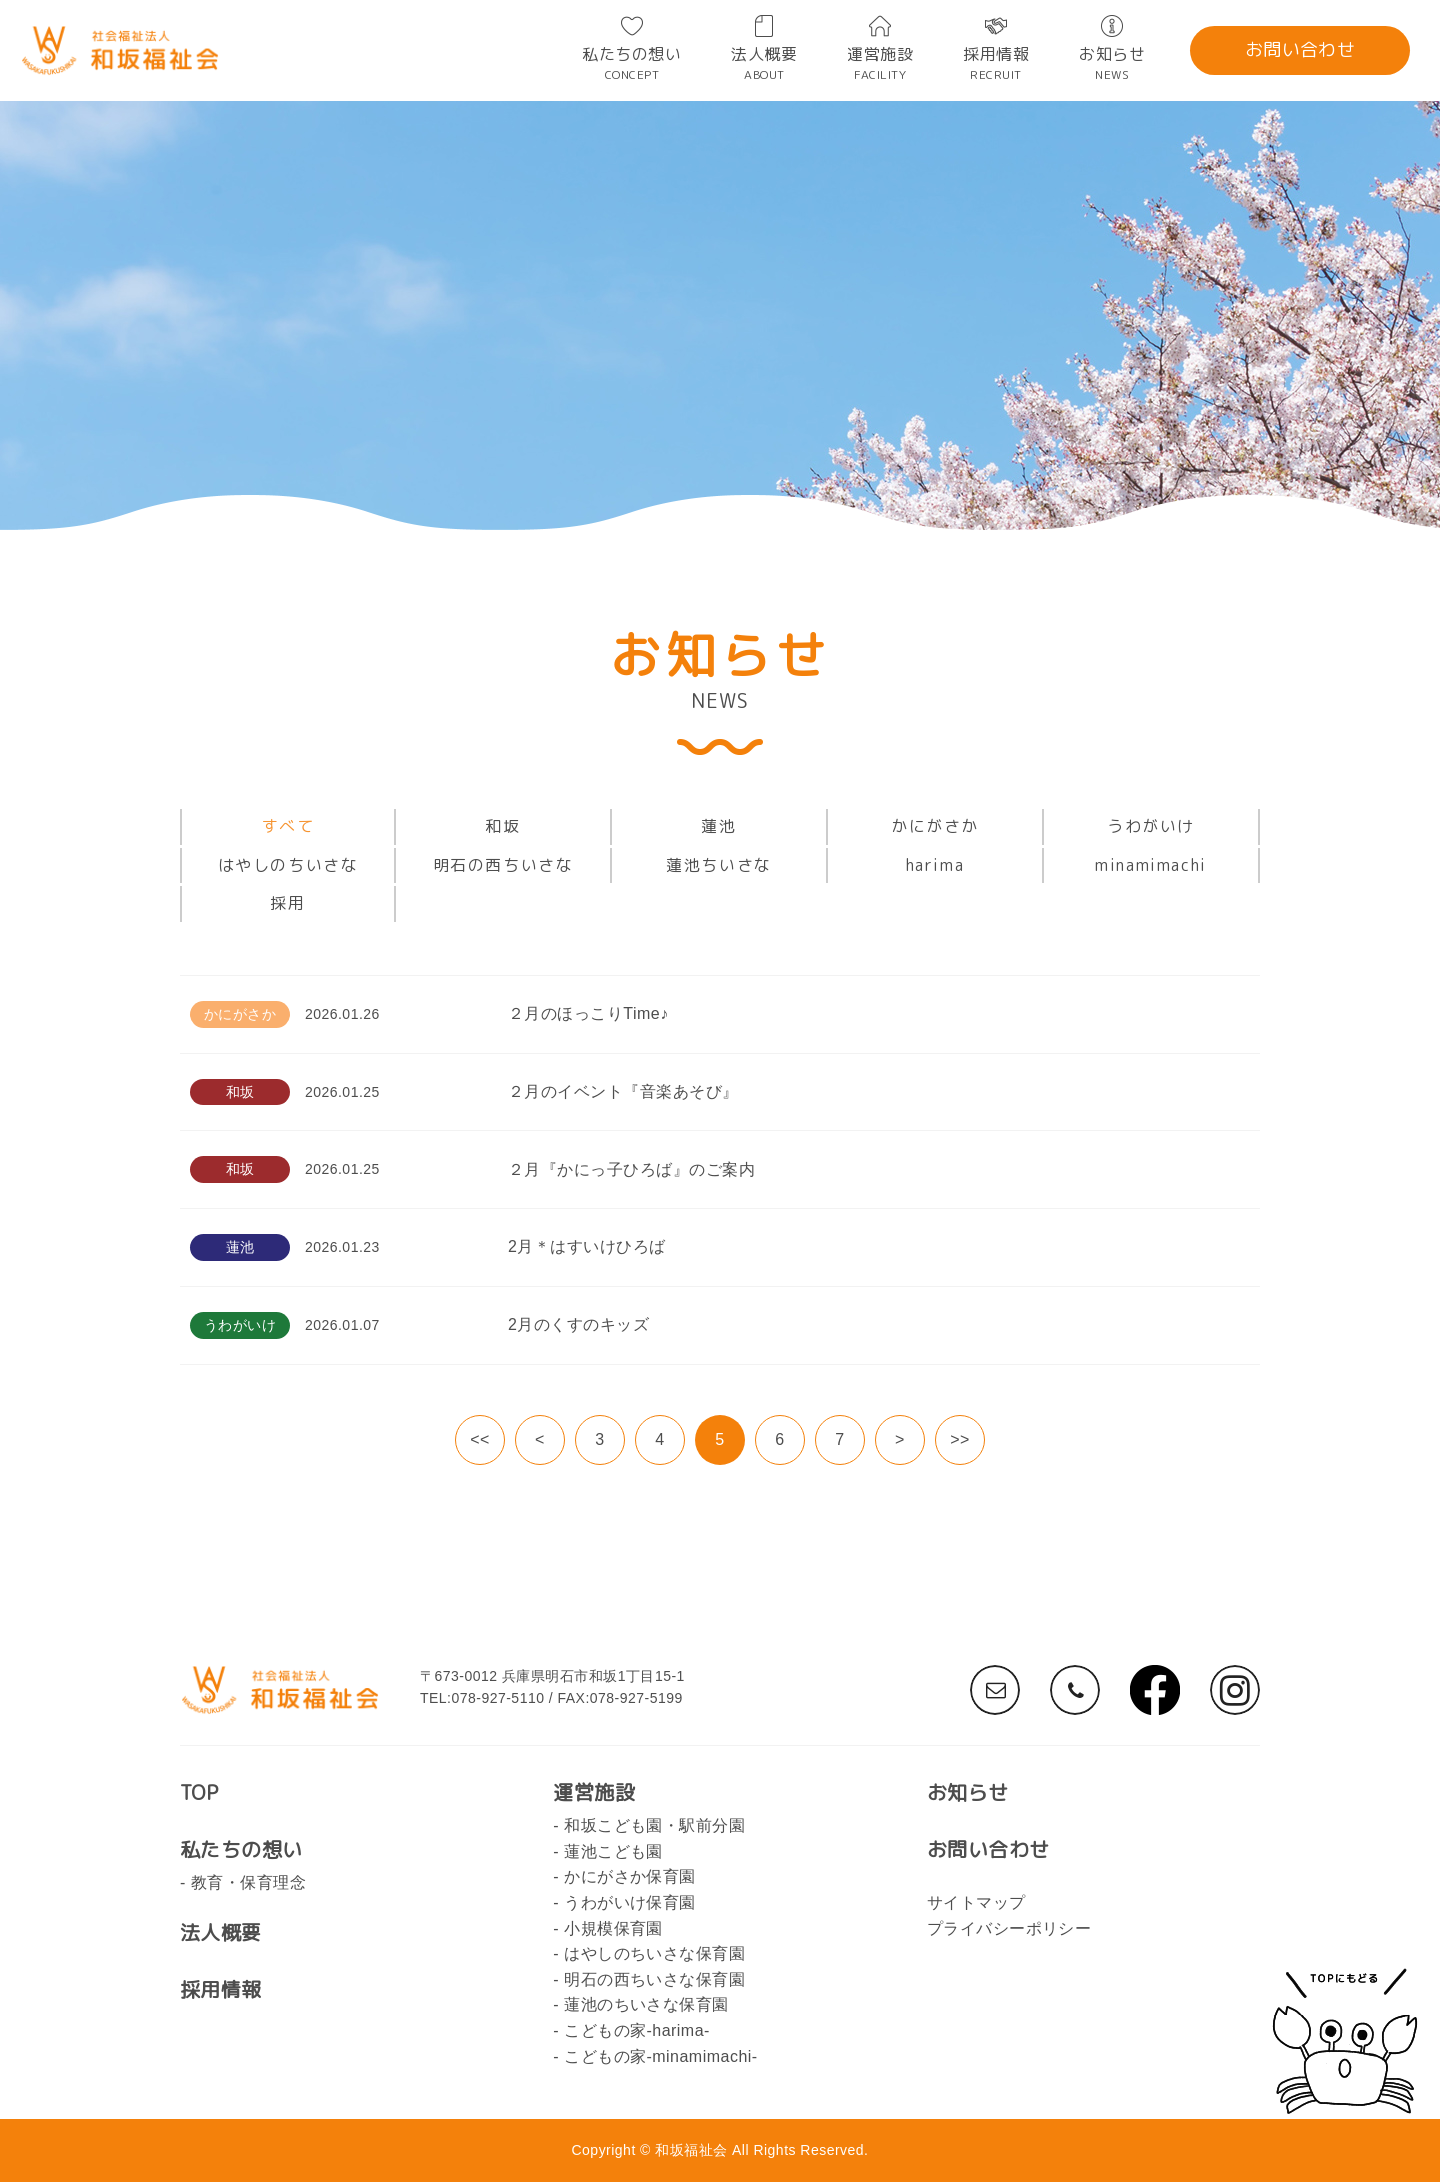 The height and width of the screenshot is (2182, 1440). I want to click on 小規模保育園, so click(613, 1928).